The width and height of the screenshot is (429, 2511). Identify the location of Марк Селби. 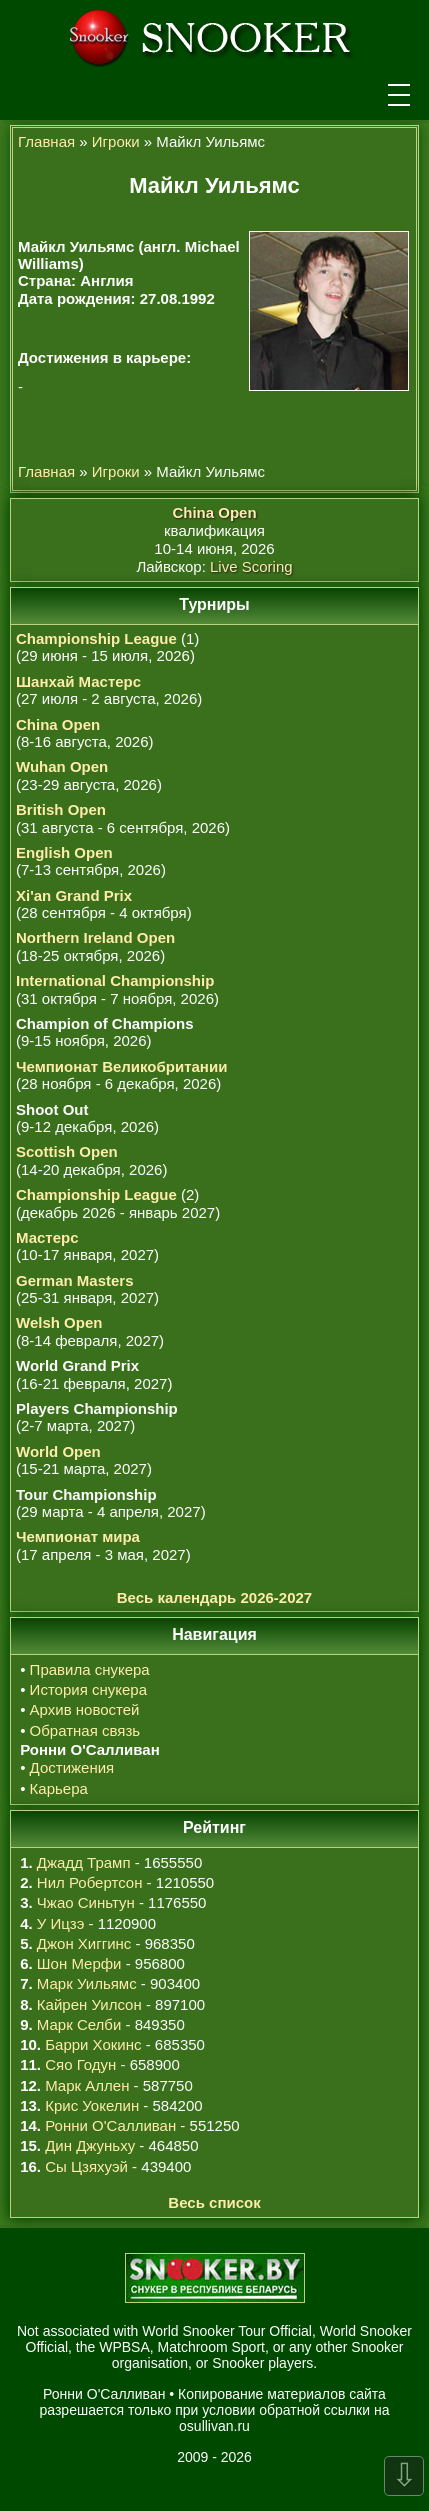
(79, 2024).